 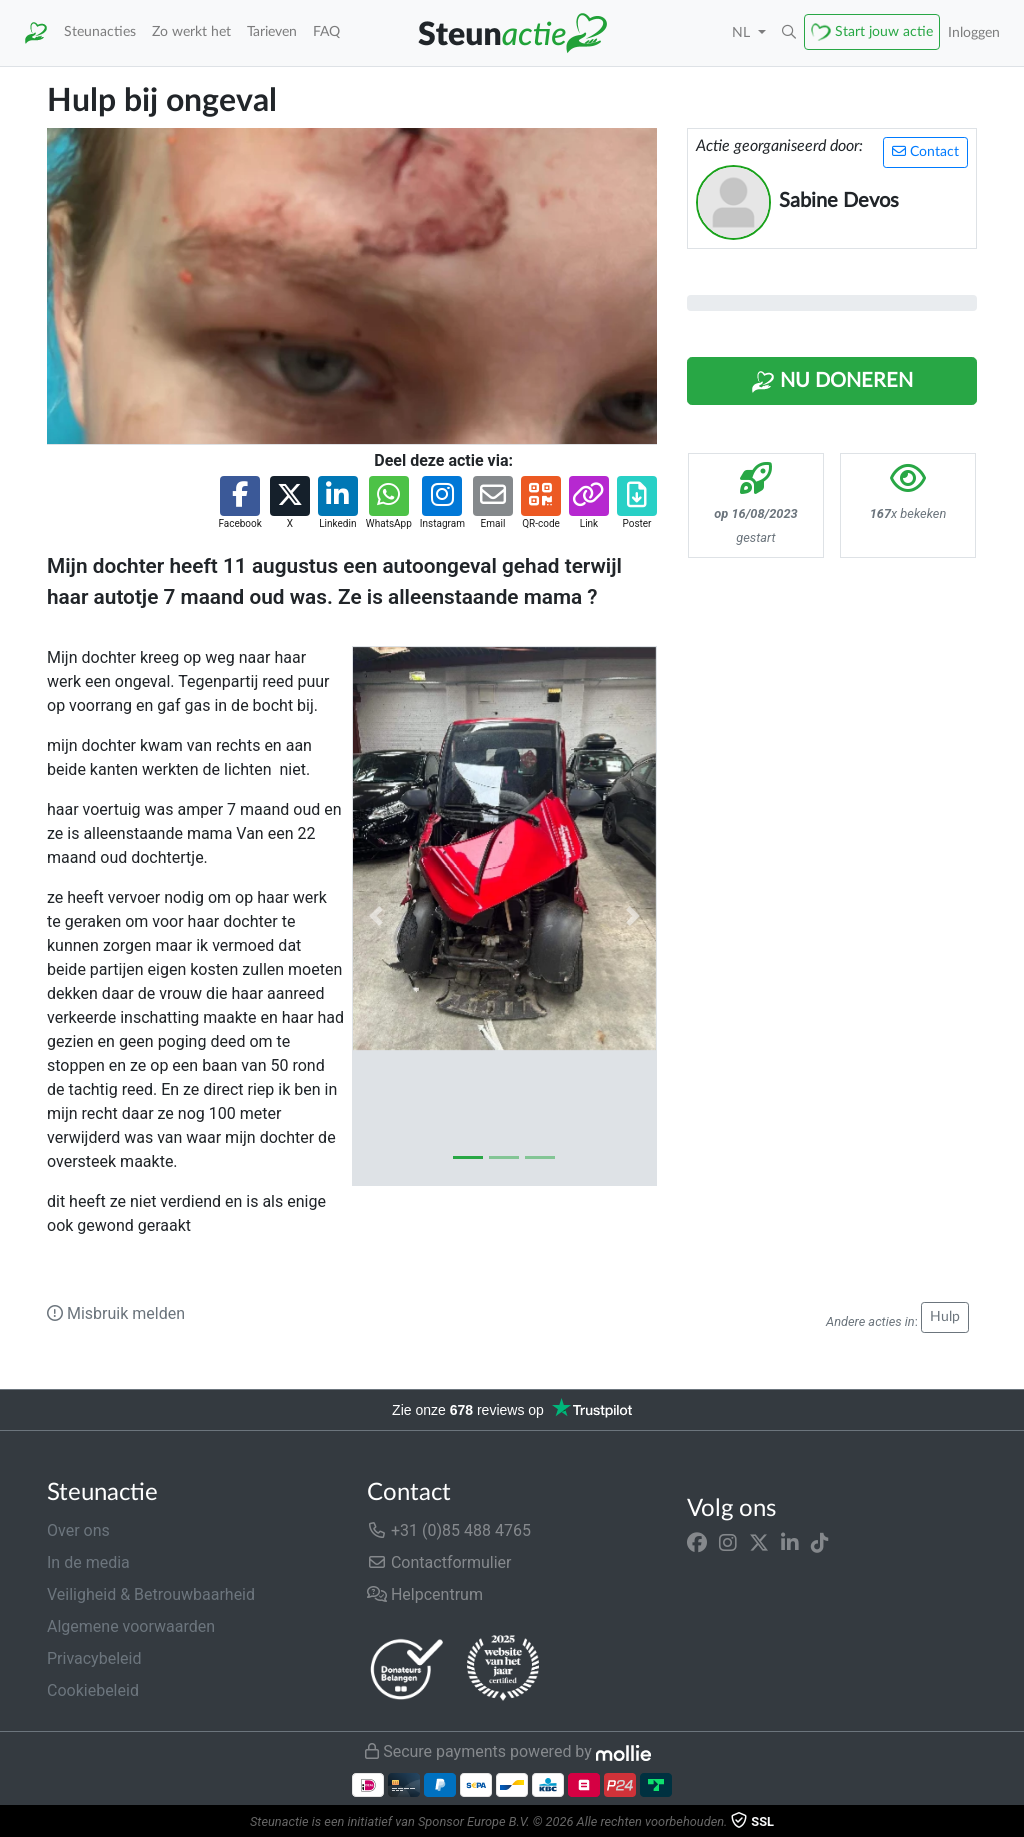 I want to click on [button], so click(x=789, y=33).